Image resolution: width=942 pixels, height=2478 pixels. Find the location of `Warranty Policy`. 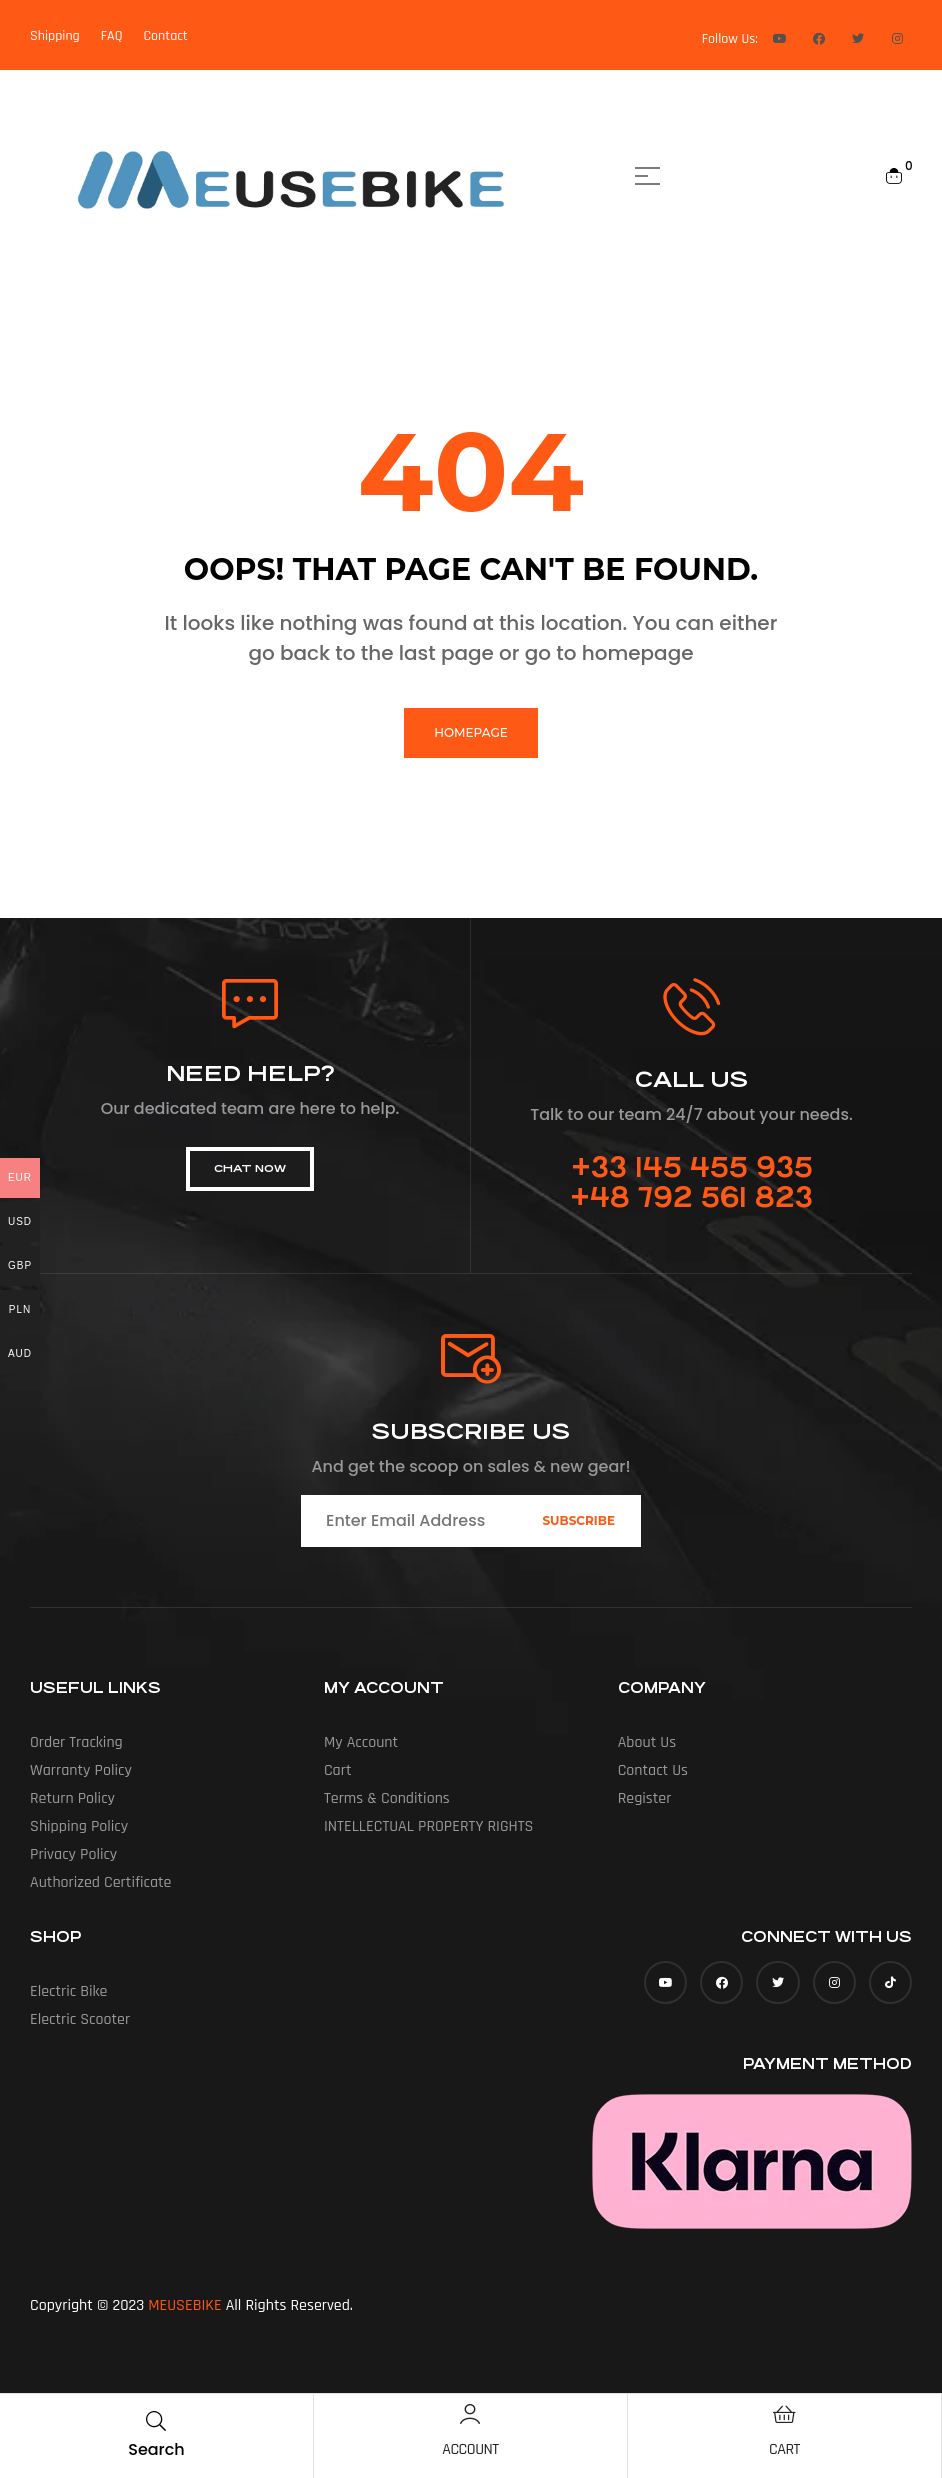

Warranty Policy is located at coordinates (81, 1770).